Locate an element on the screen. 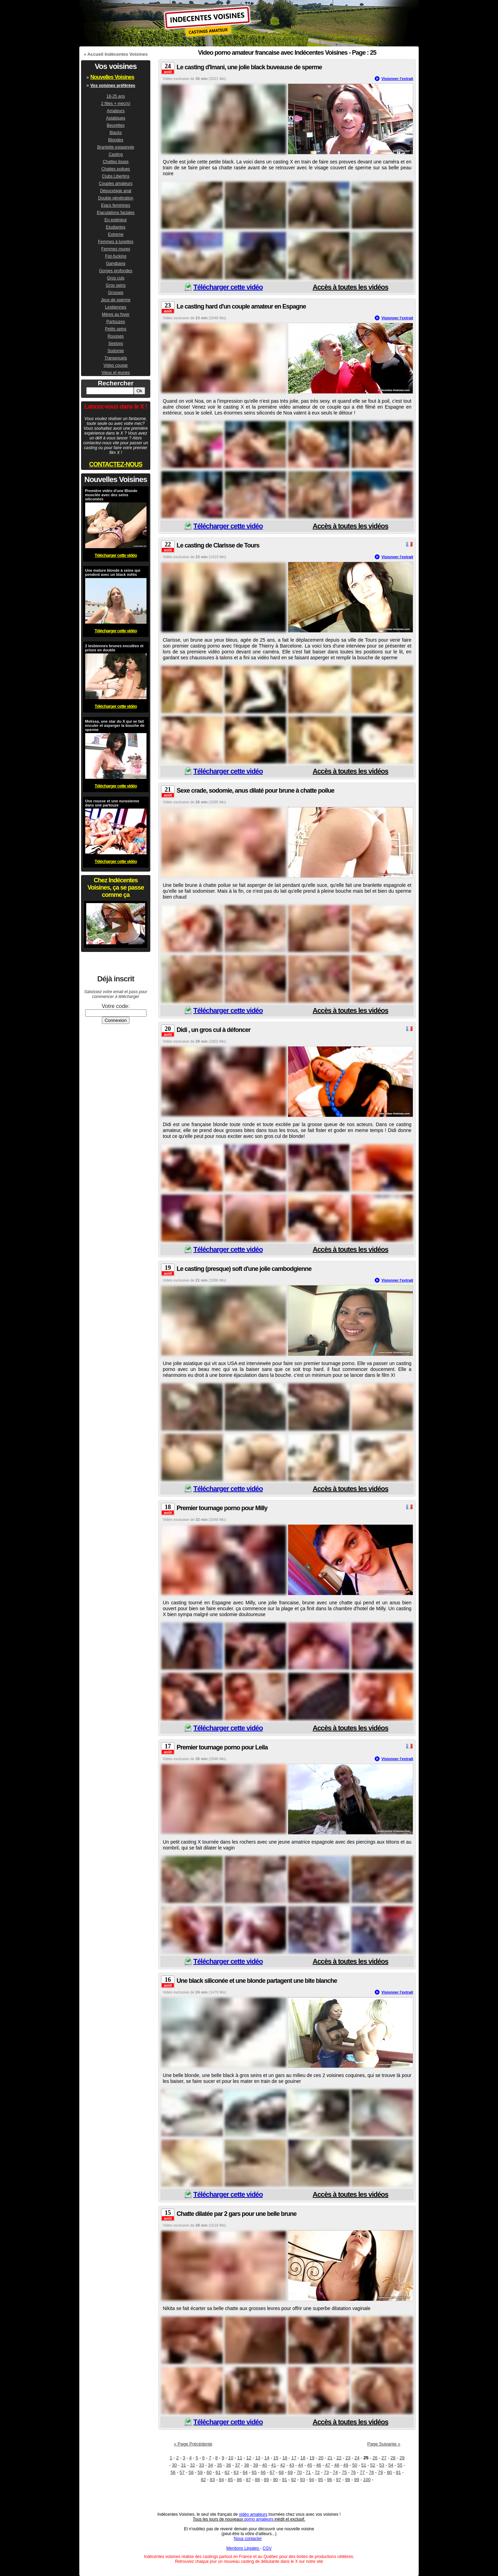 The image size is (498, 2576). Premier tournage porno pour Milly is located at coordinates (222, 1508).